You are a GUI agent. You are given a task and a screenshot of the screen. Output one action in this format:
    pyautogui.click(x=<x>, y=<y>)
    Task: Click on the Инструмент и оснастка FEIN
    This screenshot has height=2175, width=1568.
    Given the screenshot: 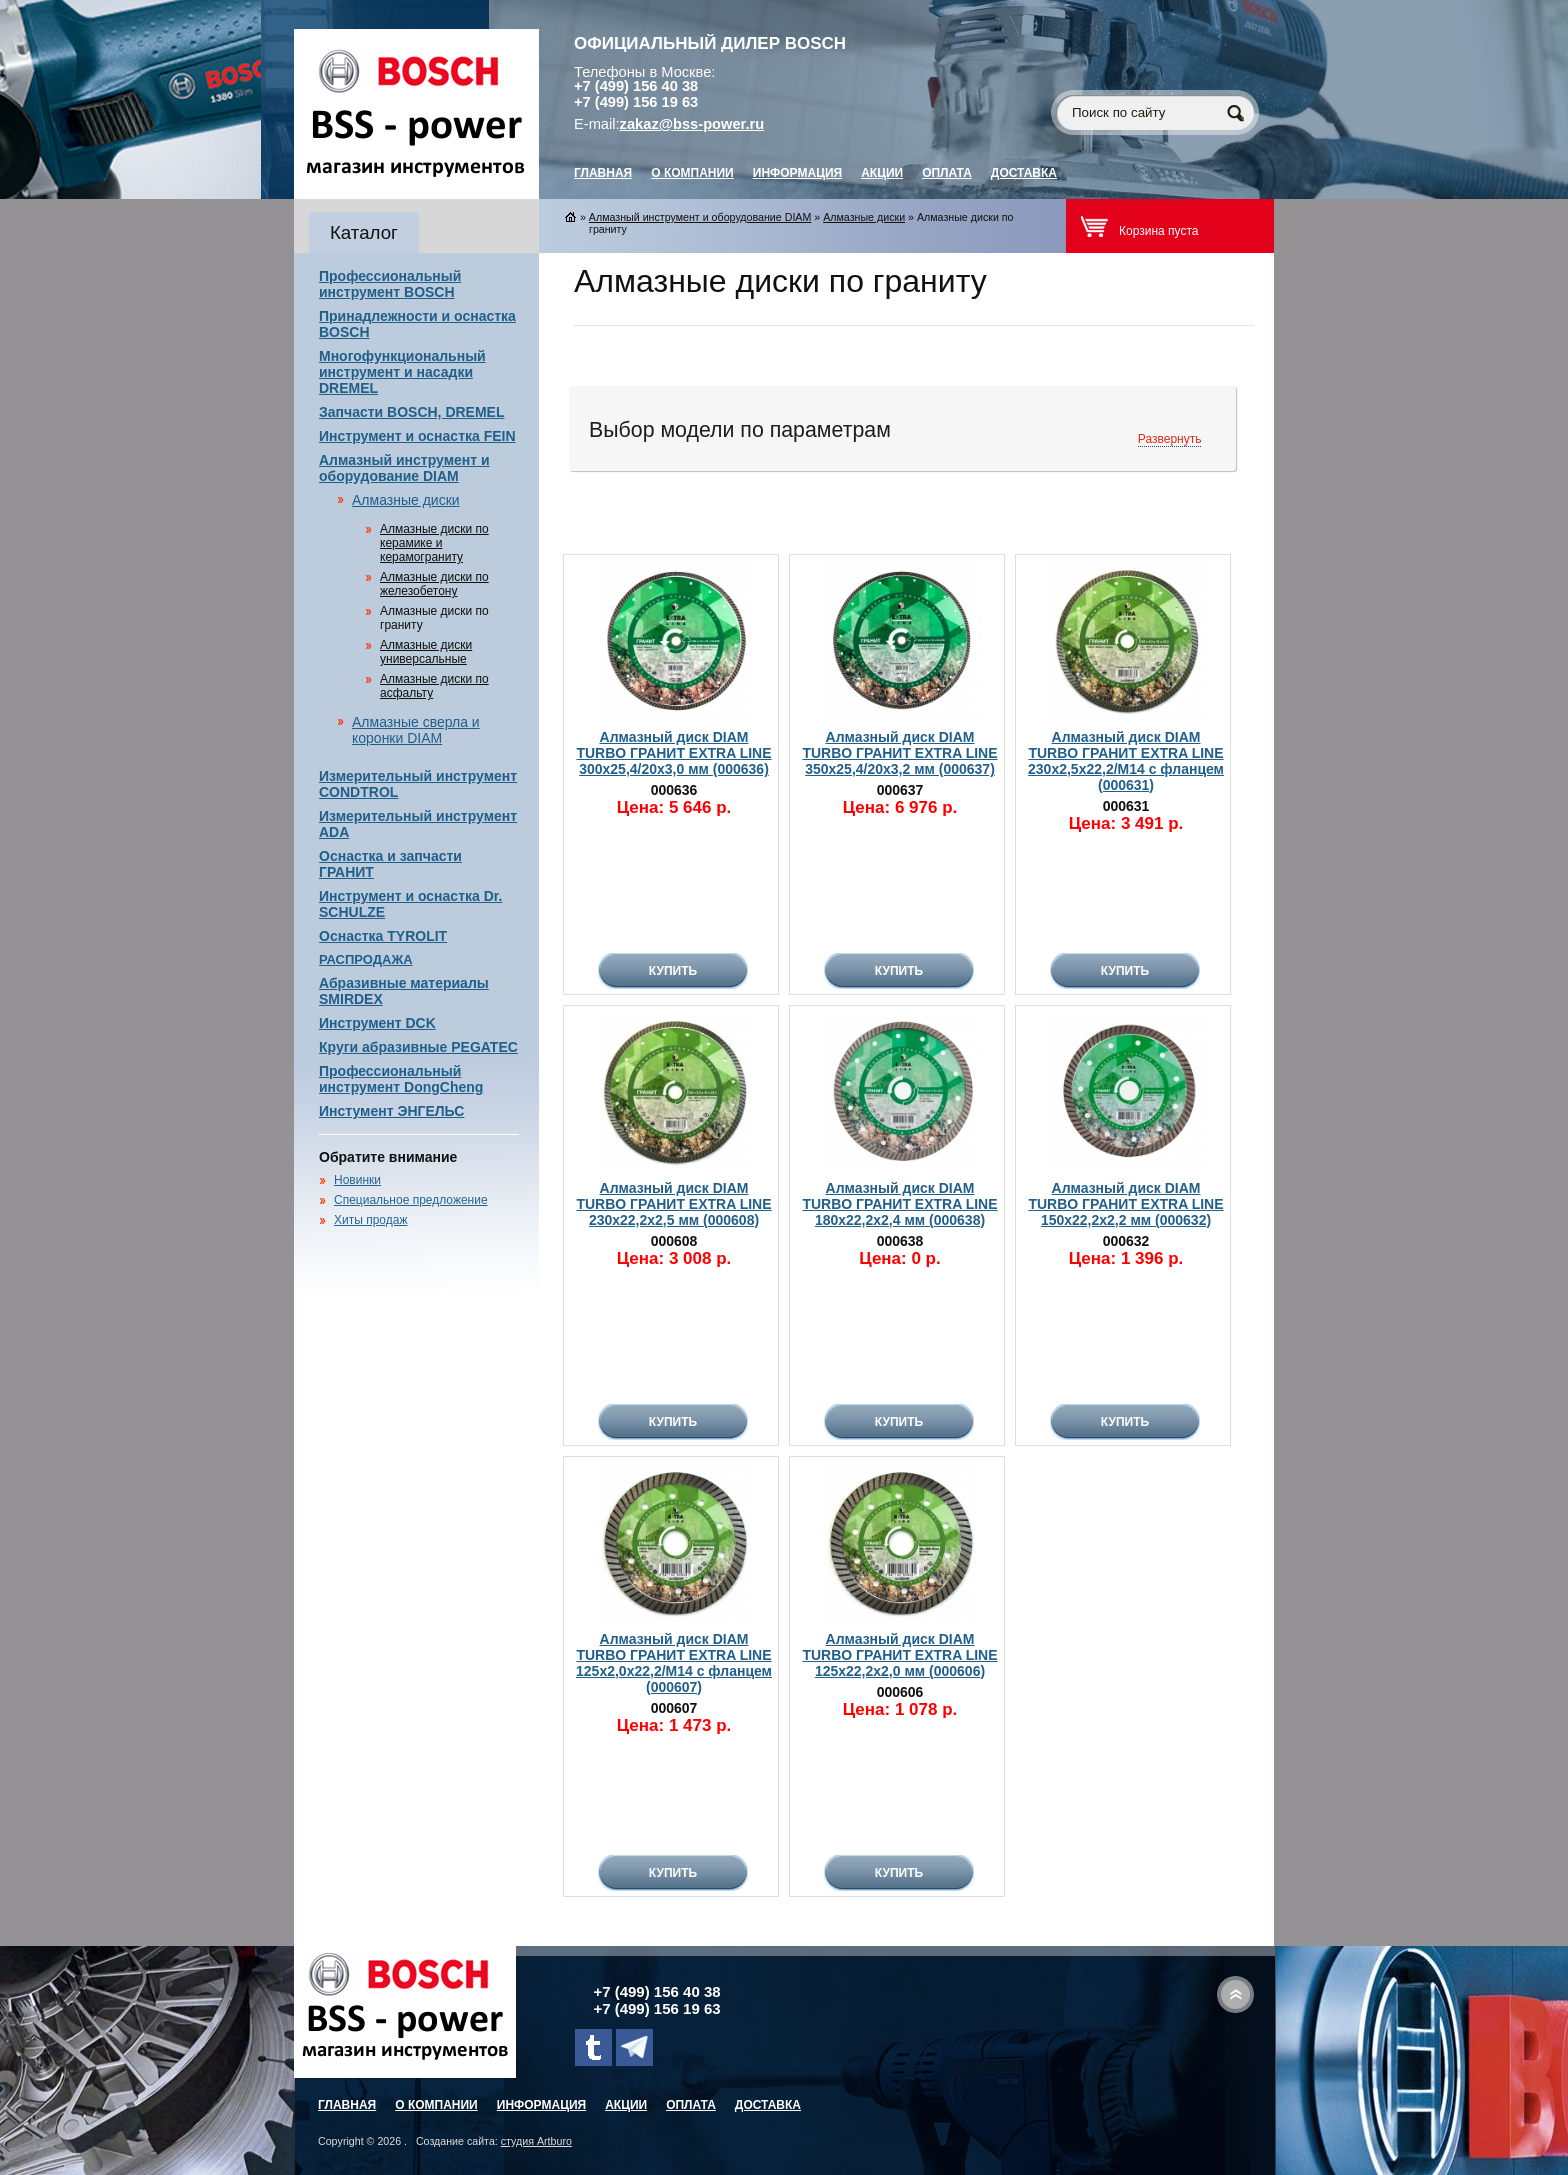 What is the action you would take?
    pyautogui.click(x=417, y=436)
    